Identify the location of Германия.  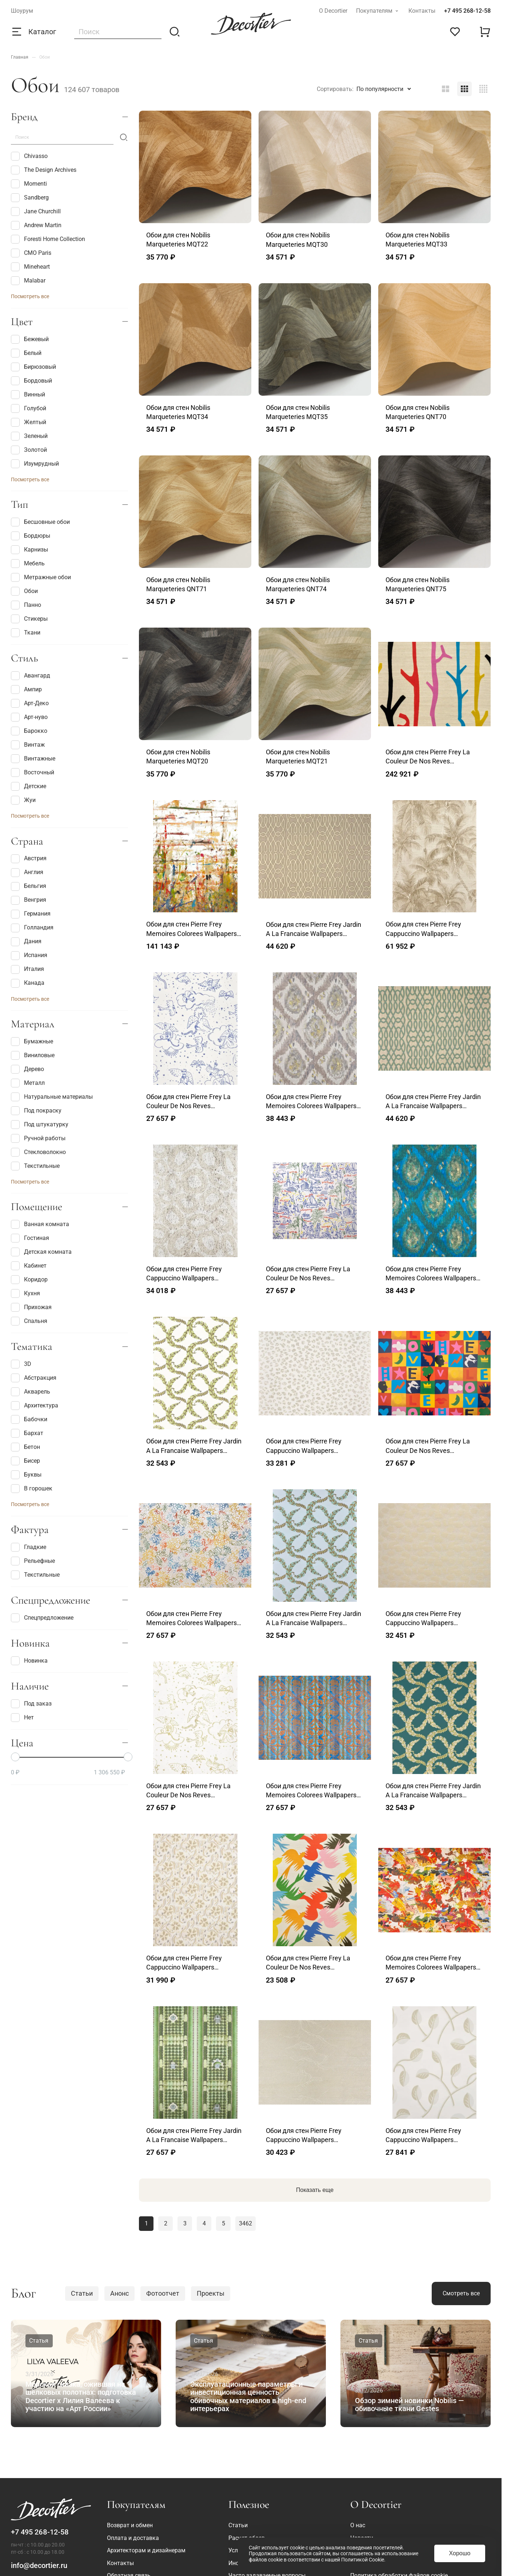
(31, 914).